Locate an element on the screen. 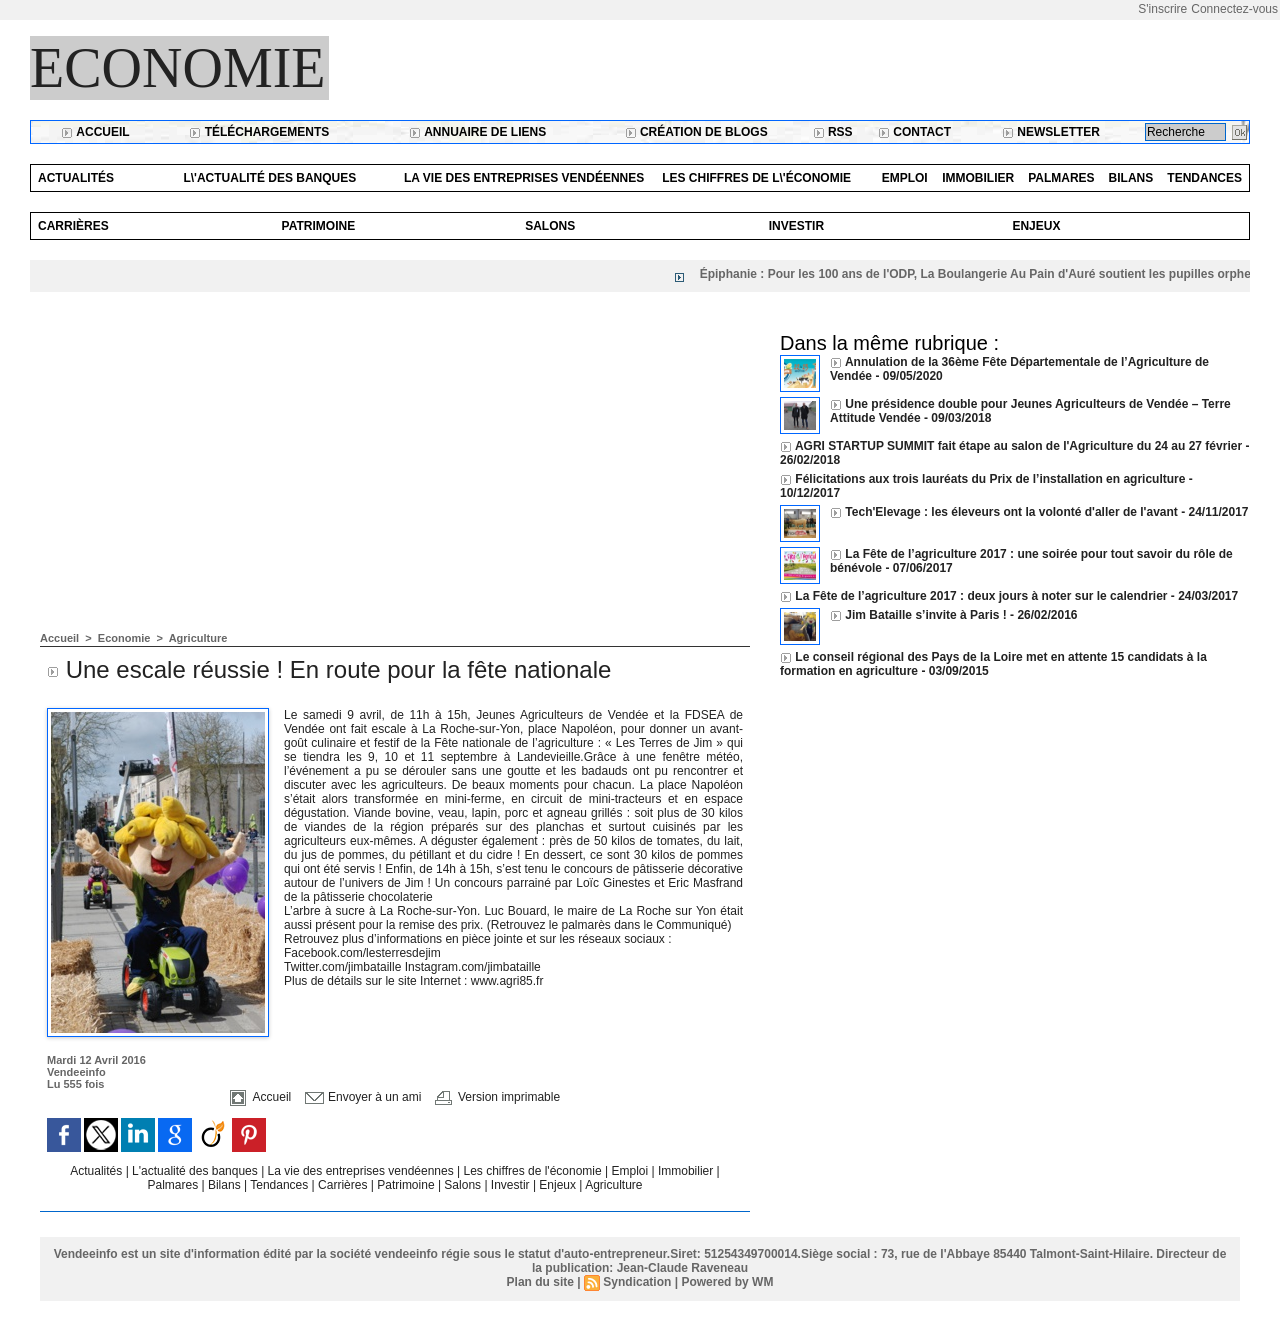  Vendeeinfo is located at coordinates (76, 1072).